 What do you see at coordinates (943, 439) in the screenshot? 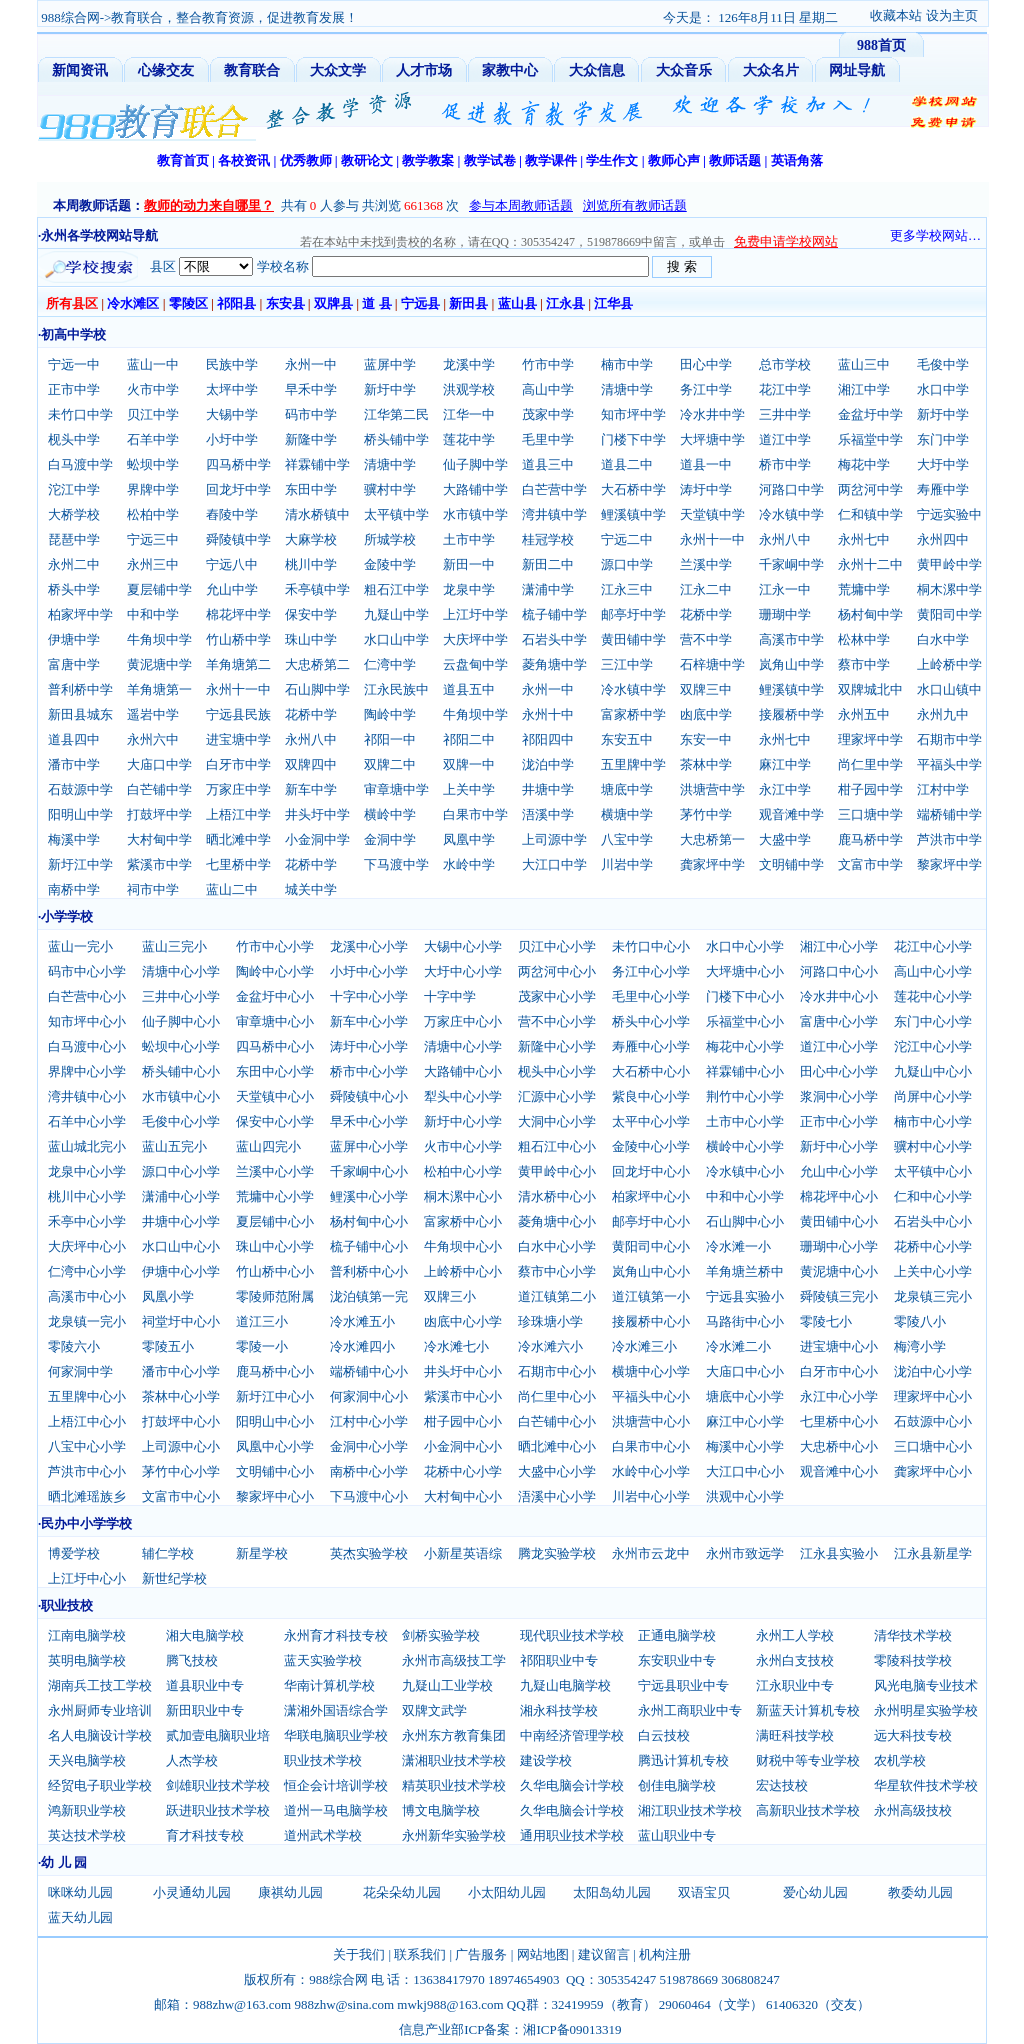
I see `东门中学` at bounding box center [943, 439].